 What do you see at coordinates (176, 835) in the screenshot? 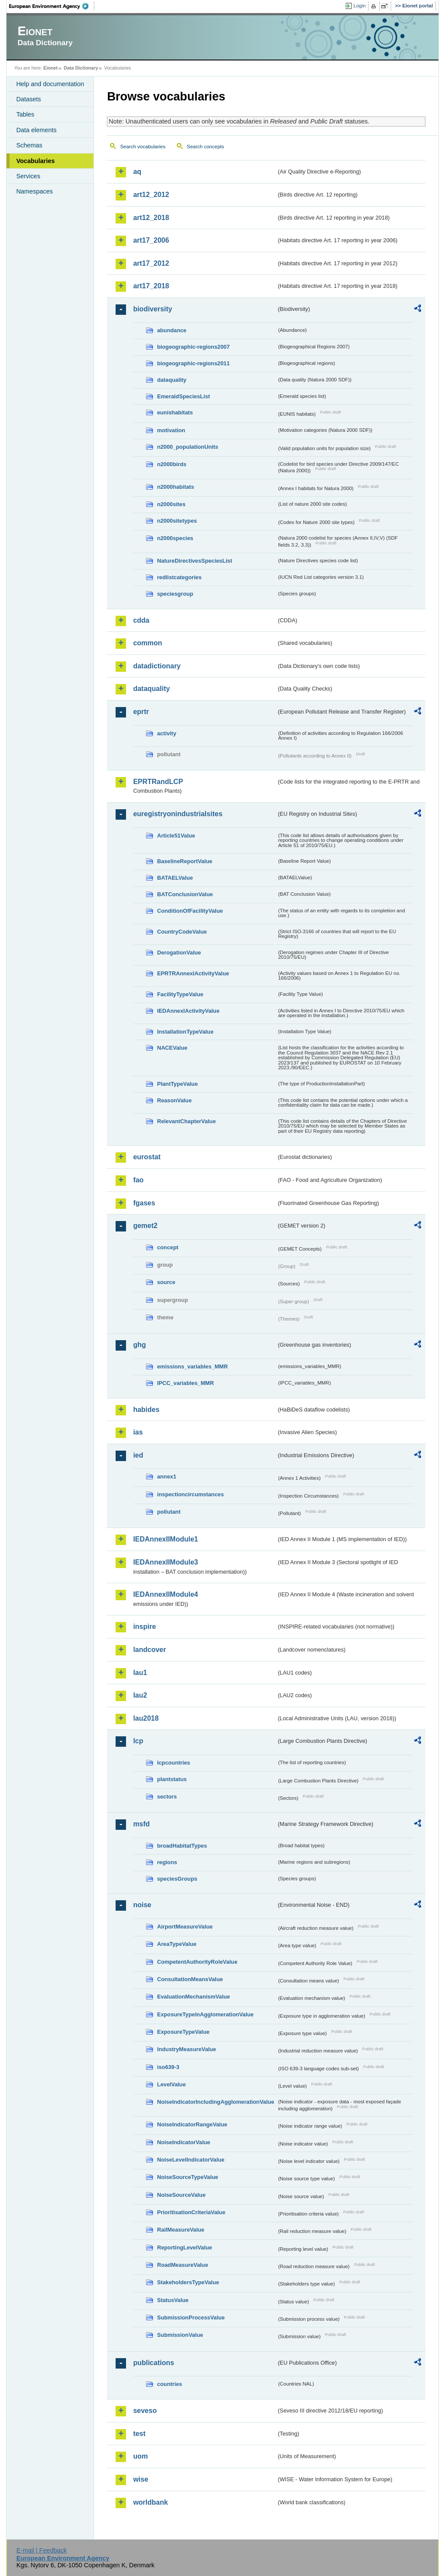
I see `Article51Value` at bounding box center [176, 835].